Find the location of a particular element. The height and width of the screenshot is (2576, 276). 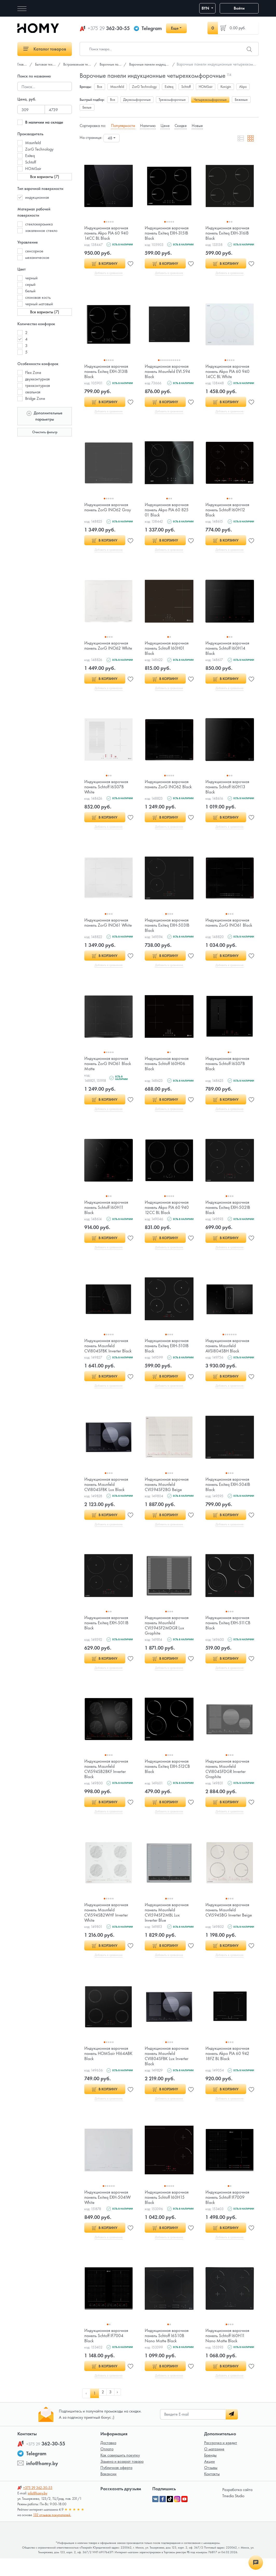

HOMSair is located at coordinates (33, 168).